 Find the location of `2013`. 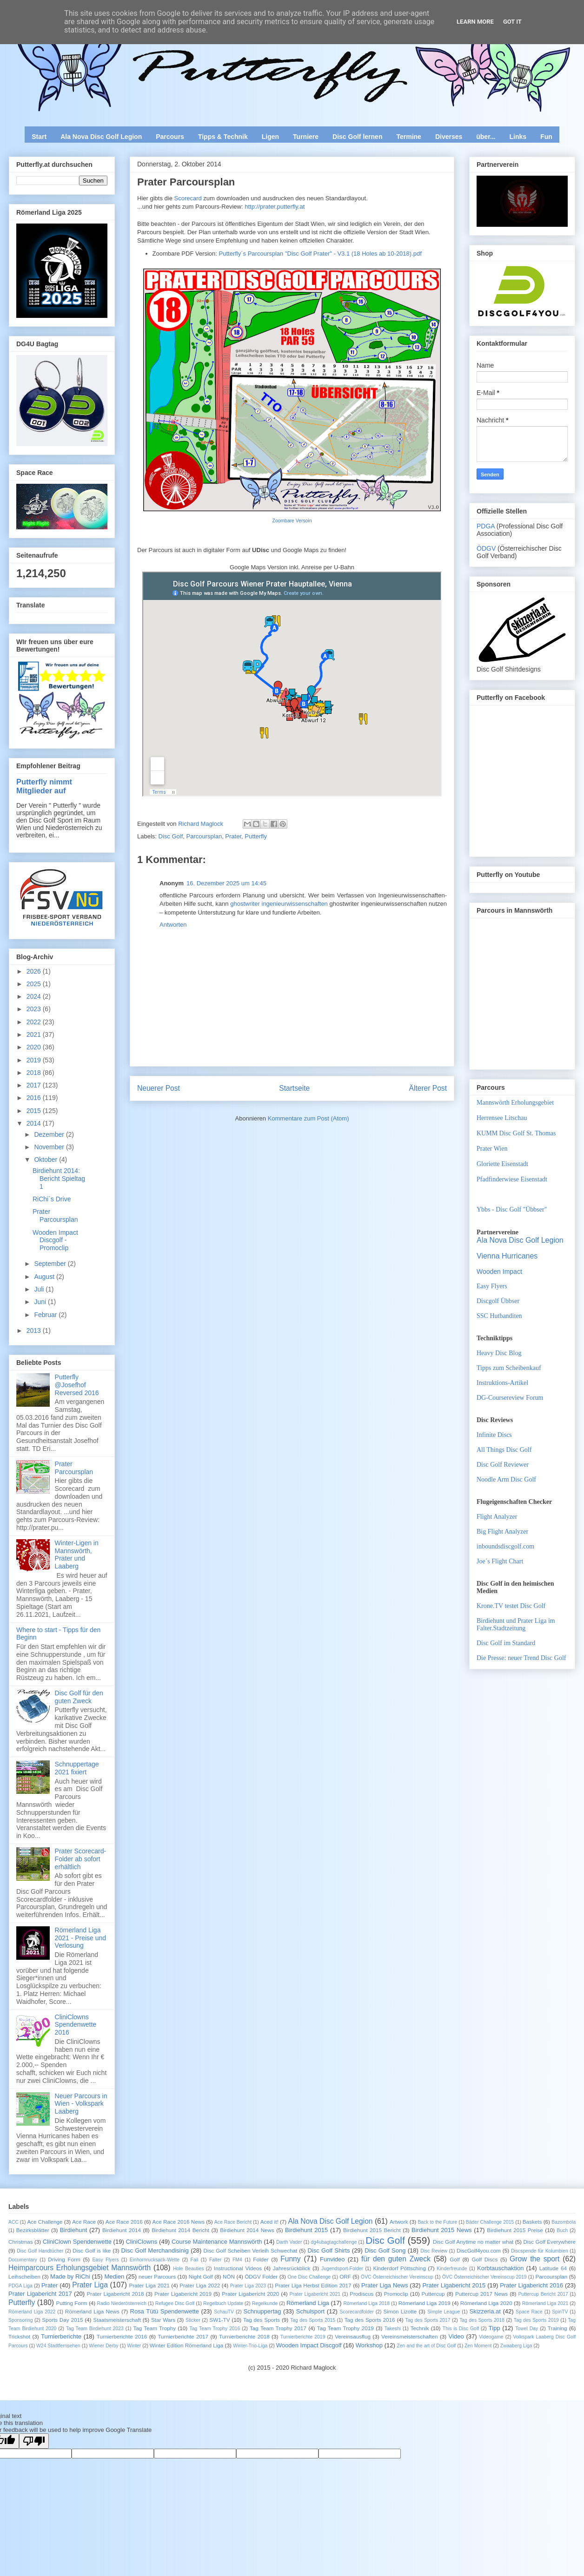

2013 is located at coordinates (35, 1330).